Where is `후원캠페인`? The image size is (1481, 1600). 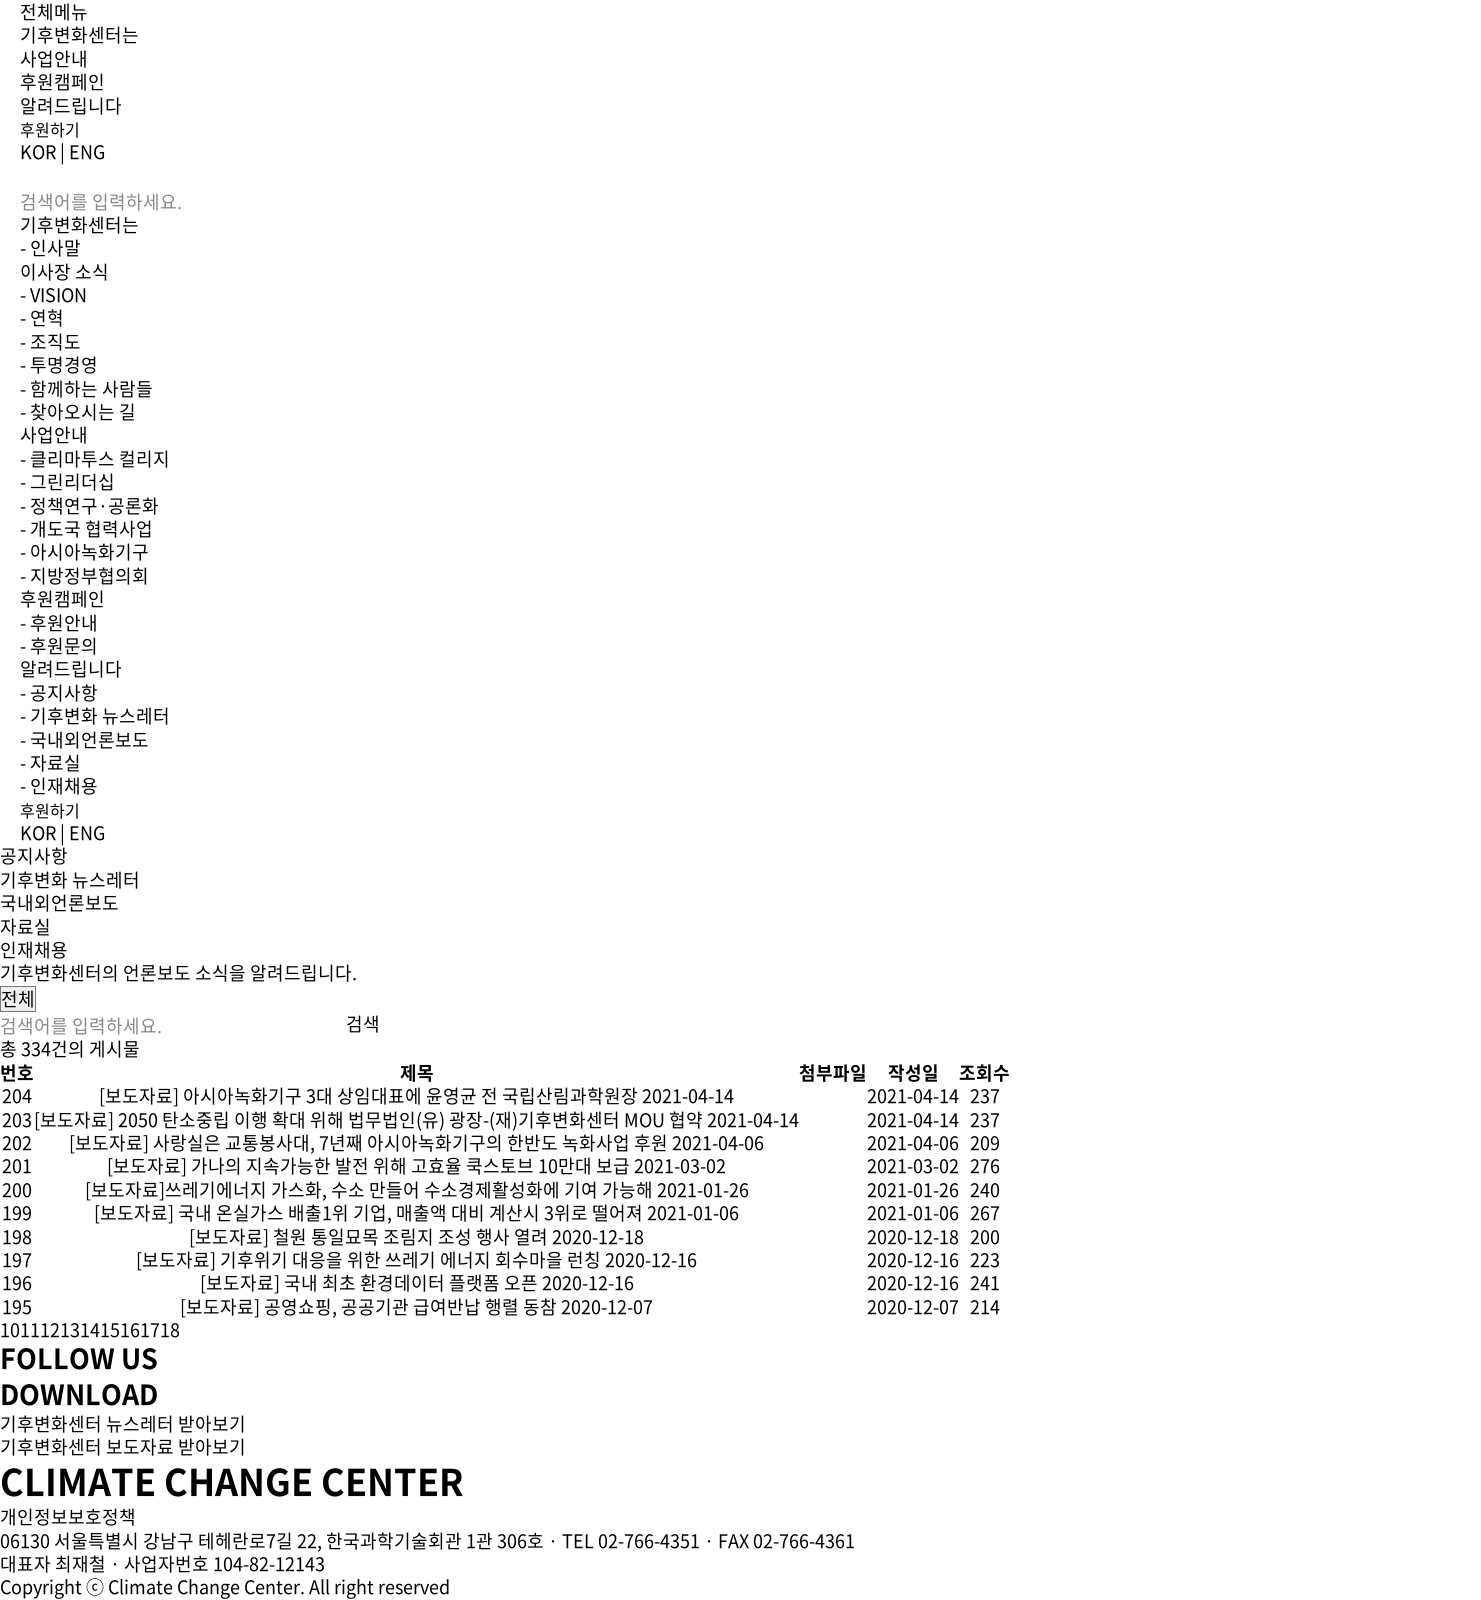 후원캠페인 is located at coordinates (62, 81).